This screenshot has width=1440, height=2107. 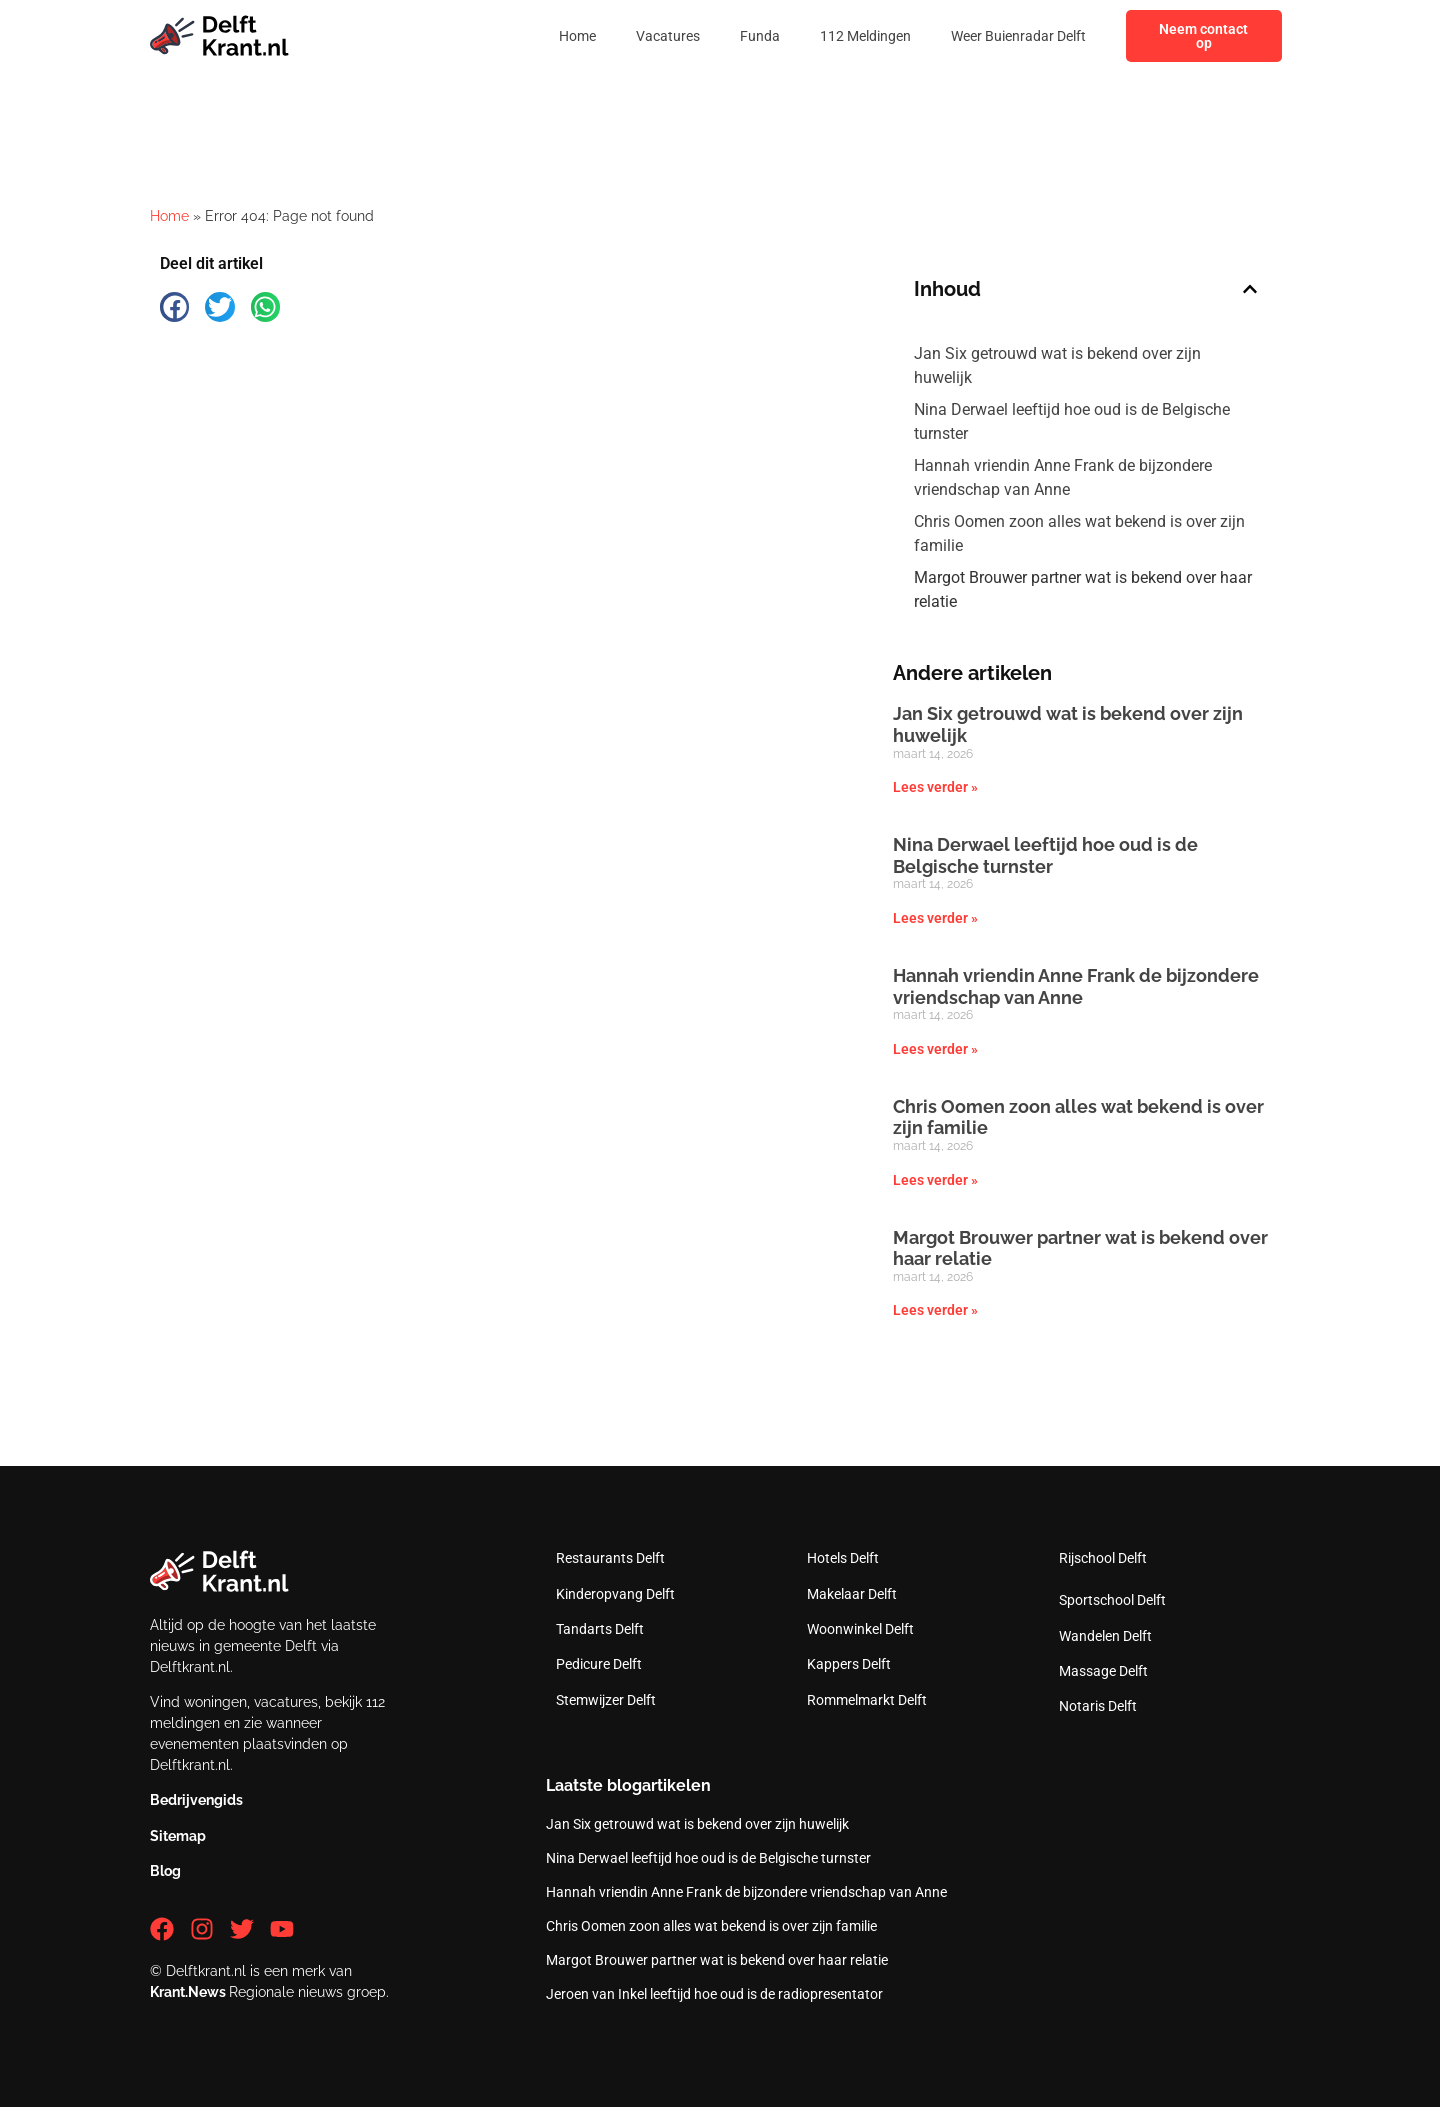 I want to click on Lees verder » [Lees meer over Jan Six getrouwd wat is bekend over zijn huwelijk], so click(x=935, y=787).